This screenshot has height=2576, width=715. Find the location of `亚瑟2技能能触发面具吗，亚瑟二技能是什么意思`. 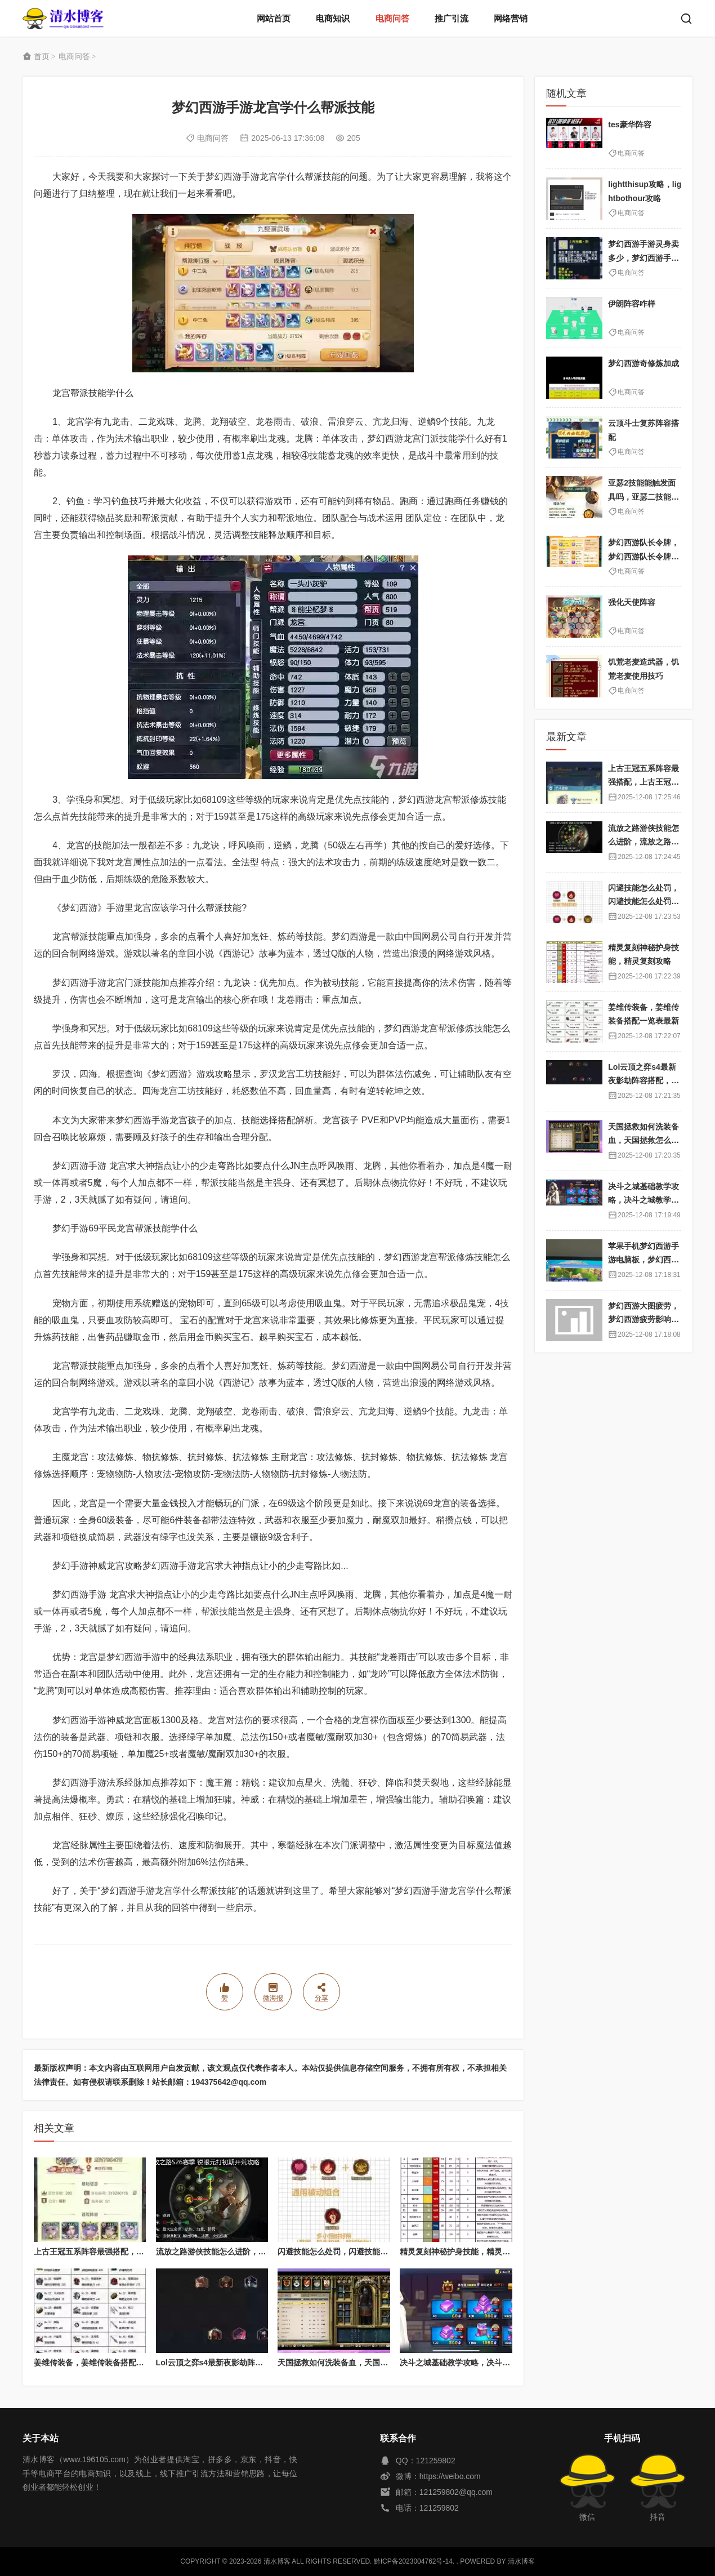

亚瑟2技能能触发面具吗，亚瑟二技能是什么意思 is located at coordinates (643, 496).